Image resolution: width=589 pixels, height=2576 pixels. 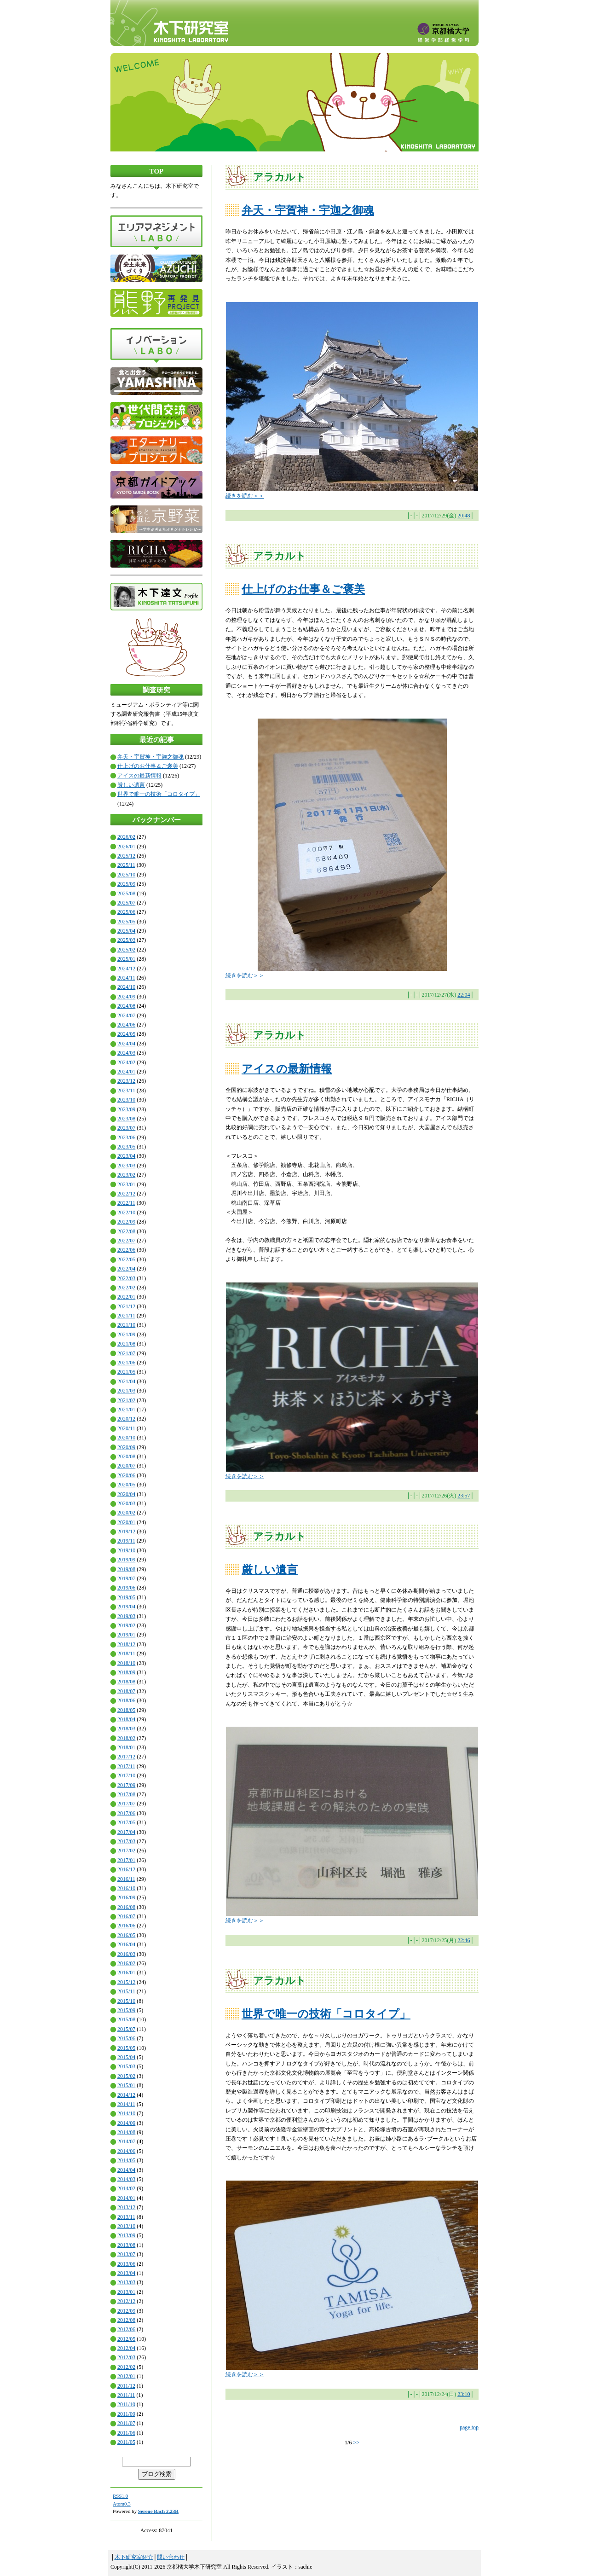 What do you see at coordinates (126, 1522) in the screenshot?
I see `2020/01` at bounding box center [126, 1522].